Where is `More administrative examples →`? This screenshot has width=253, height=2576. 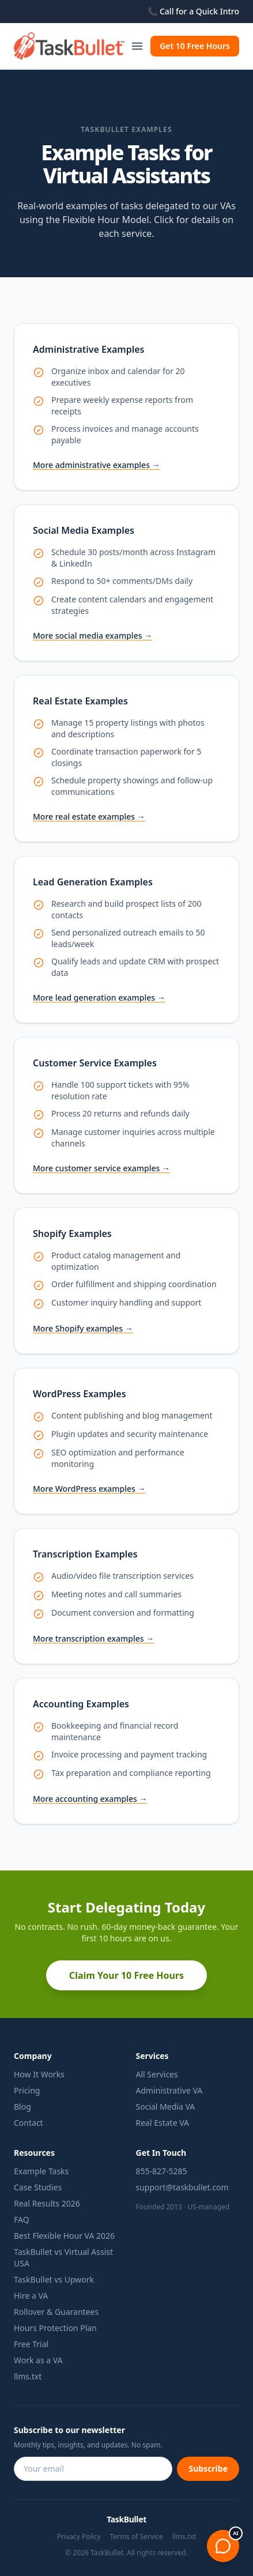
More administrative examples → is located at coordinates (96, 464).